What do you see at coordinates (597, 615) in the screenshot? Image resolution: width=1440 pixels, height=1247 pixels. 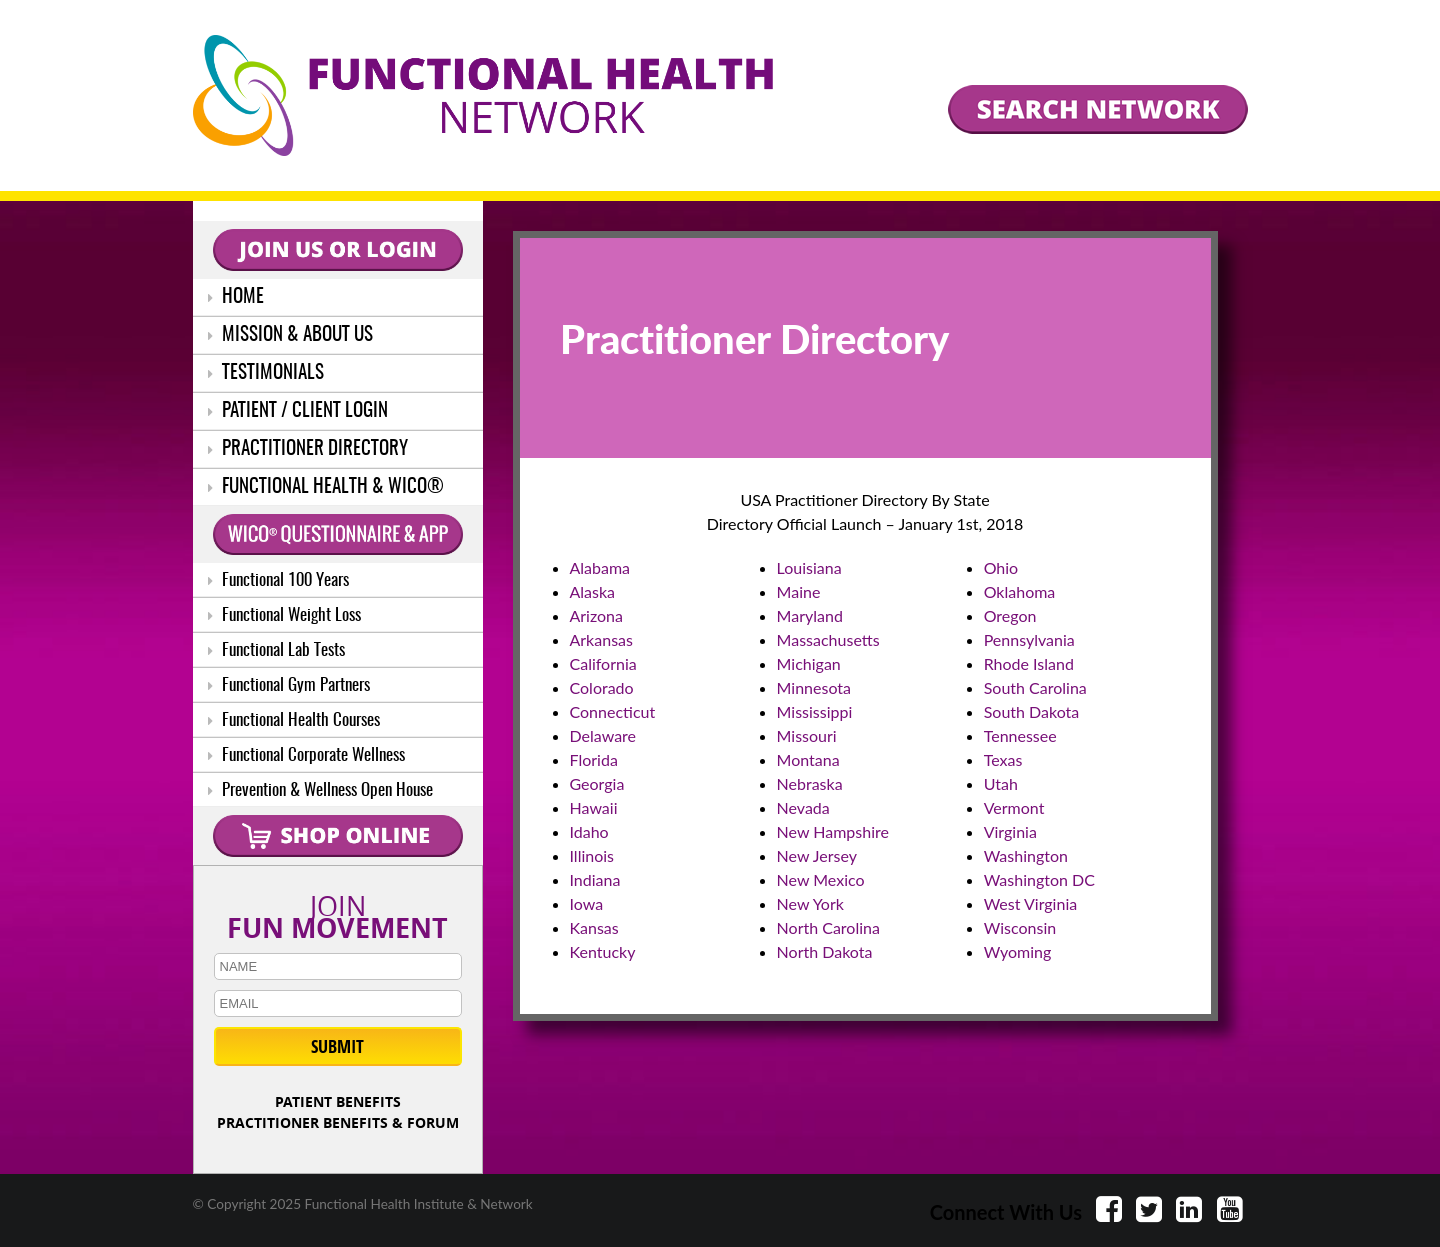 I see `Arizona` at bounding box center [597, 615].